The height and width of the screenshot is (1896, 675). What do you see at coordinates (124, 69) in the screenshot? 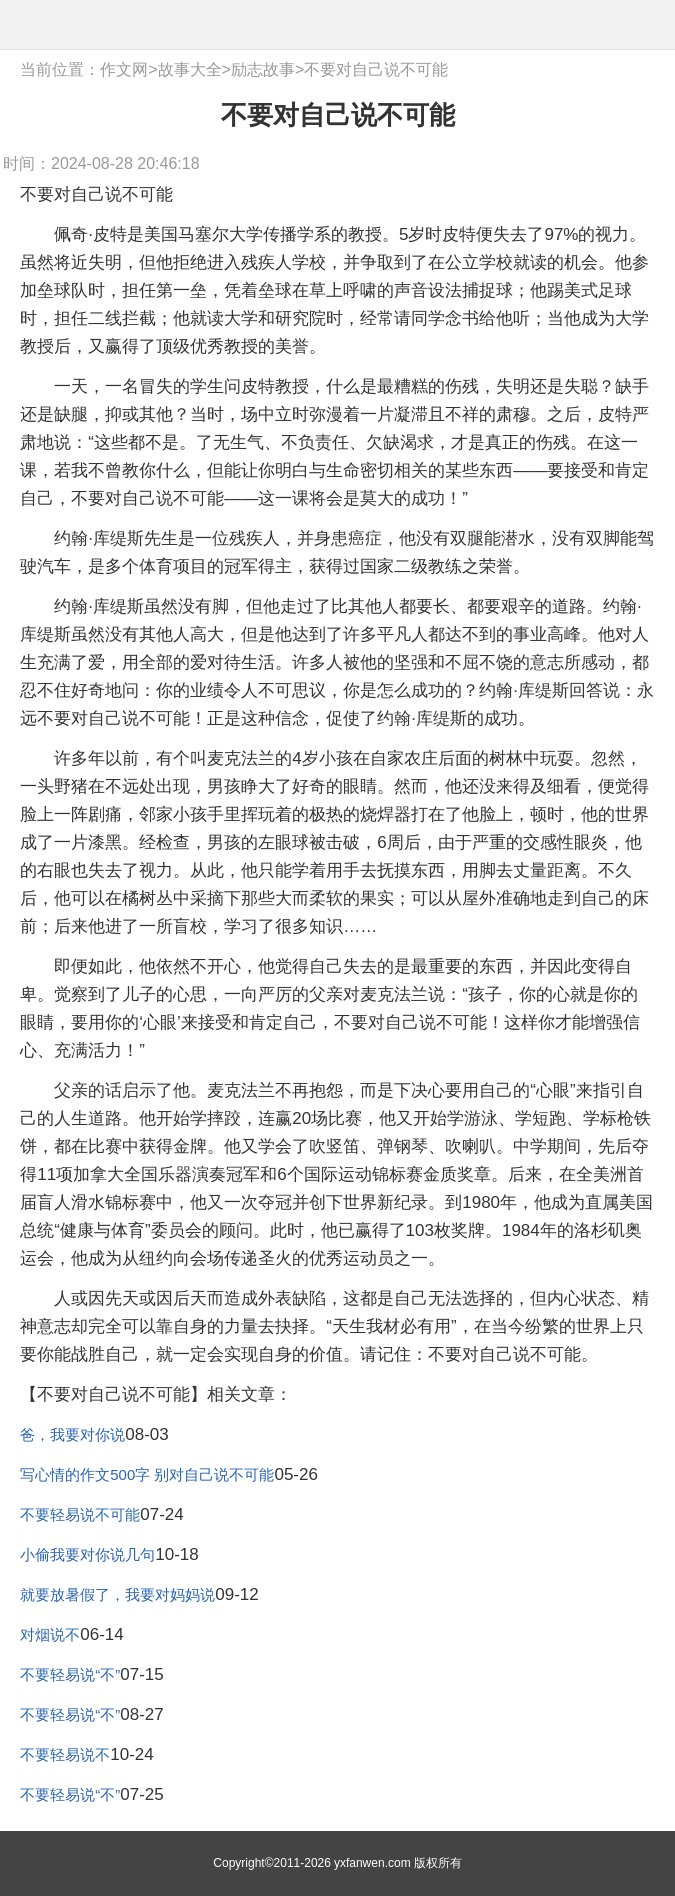
I see `作文网` at bounding box center [124, 69].